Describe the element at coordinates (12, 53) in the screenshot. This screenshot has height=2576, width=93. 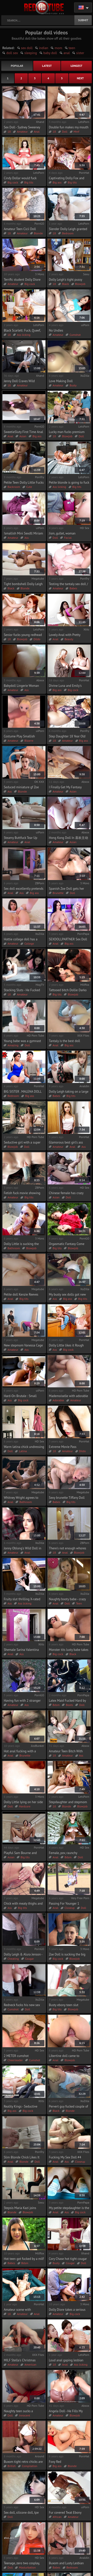
I see `doll sex` at that location.